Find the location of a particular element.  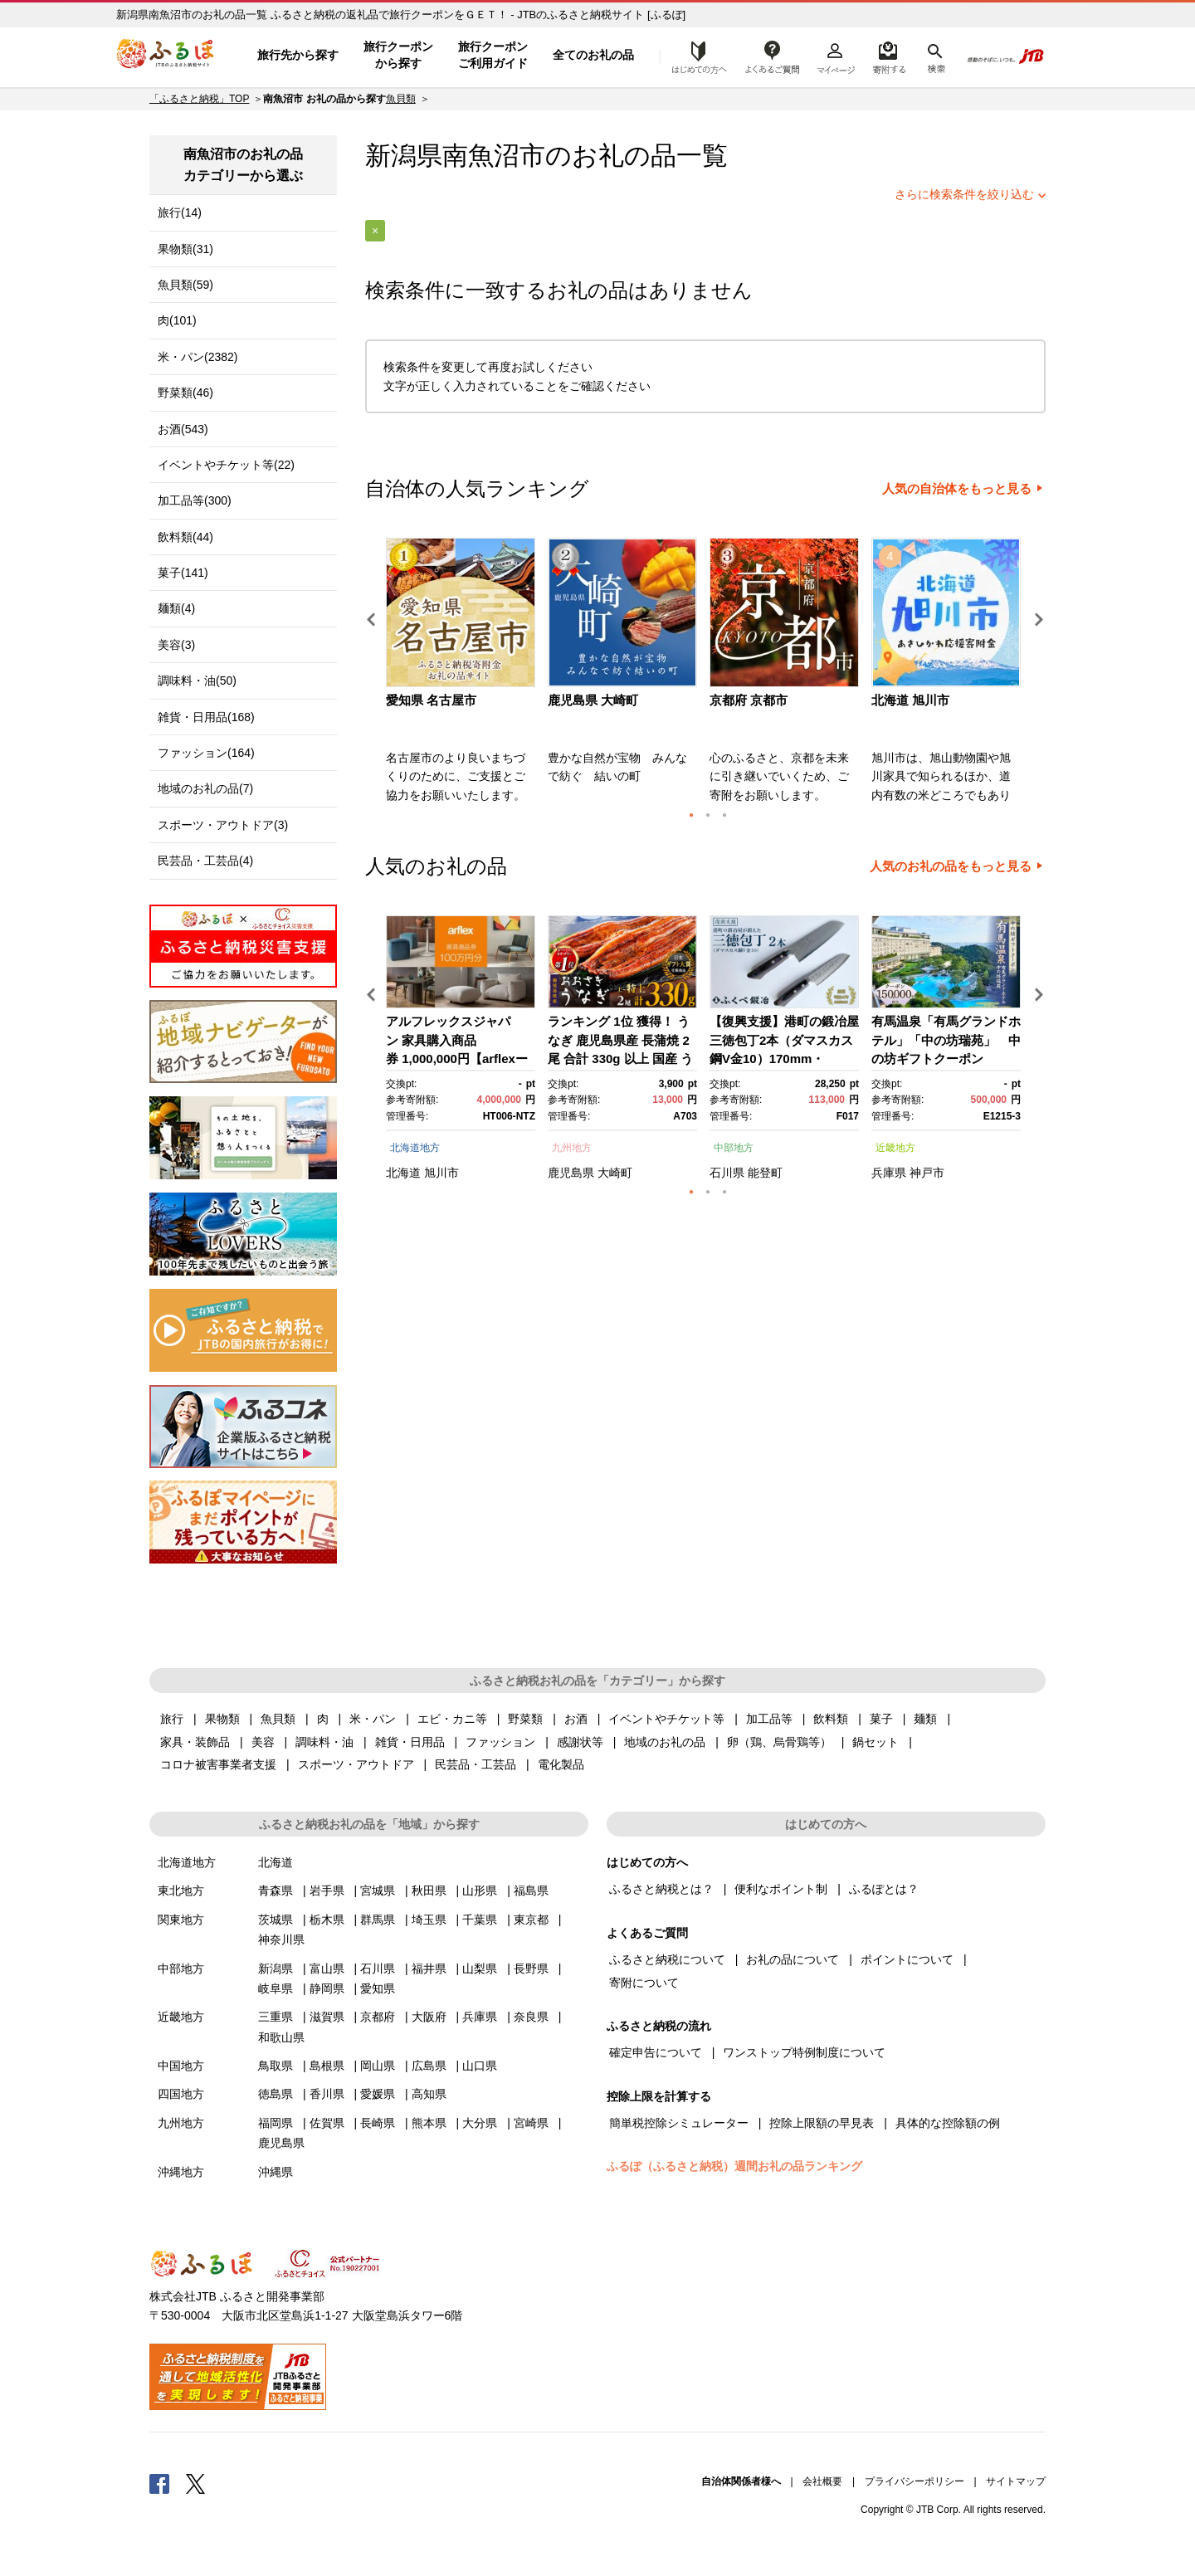

鍋セット is located at coordinates (875, 1742).